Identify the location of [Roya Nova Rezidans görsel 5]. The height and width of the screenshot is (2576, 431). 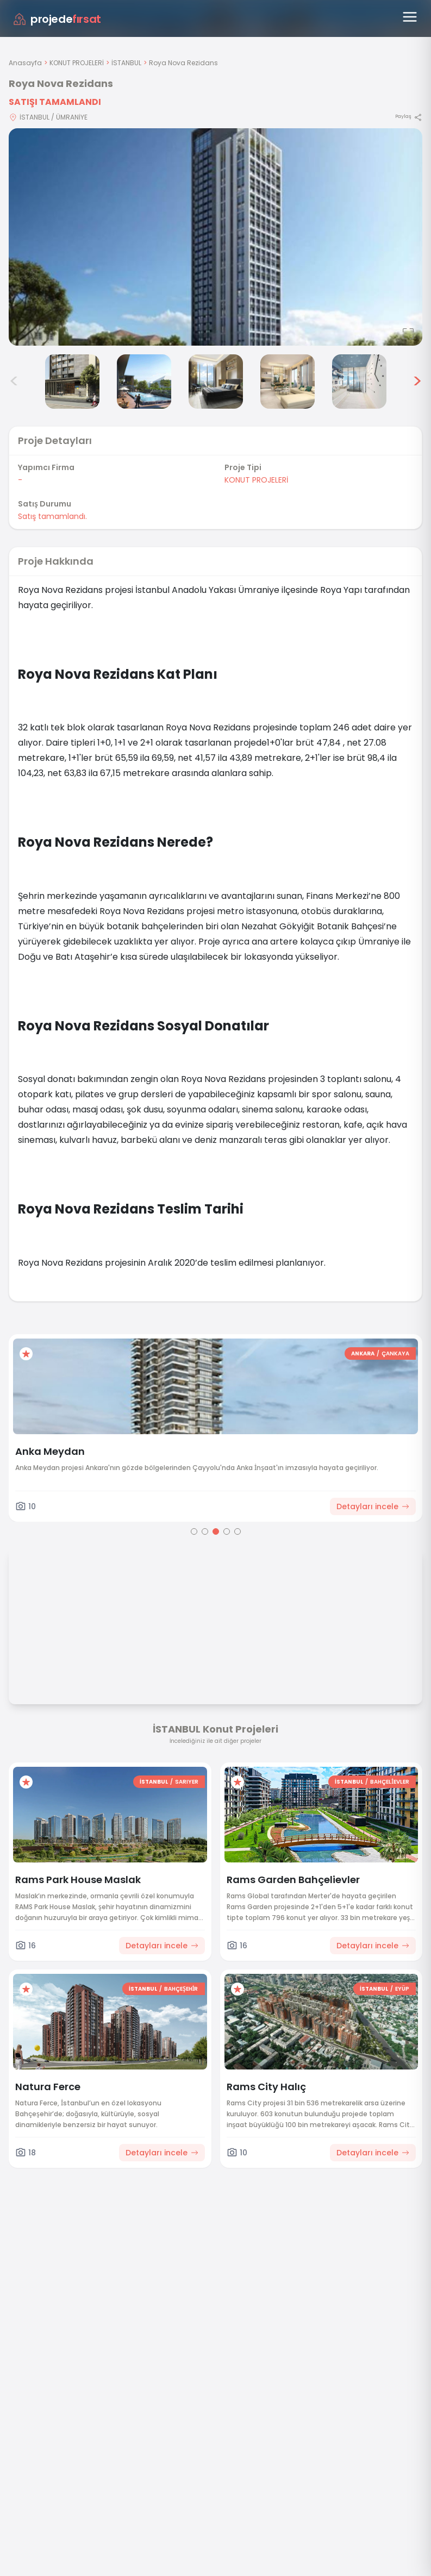
(216, 381).